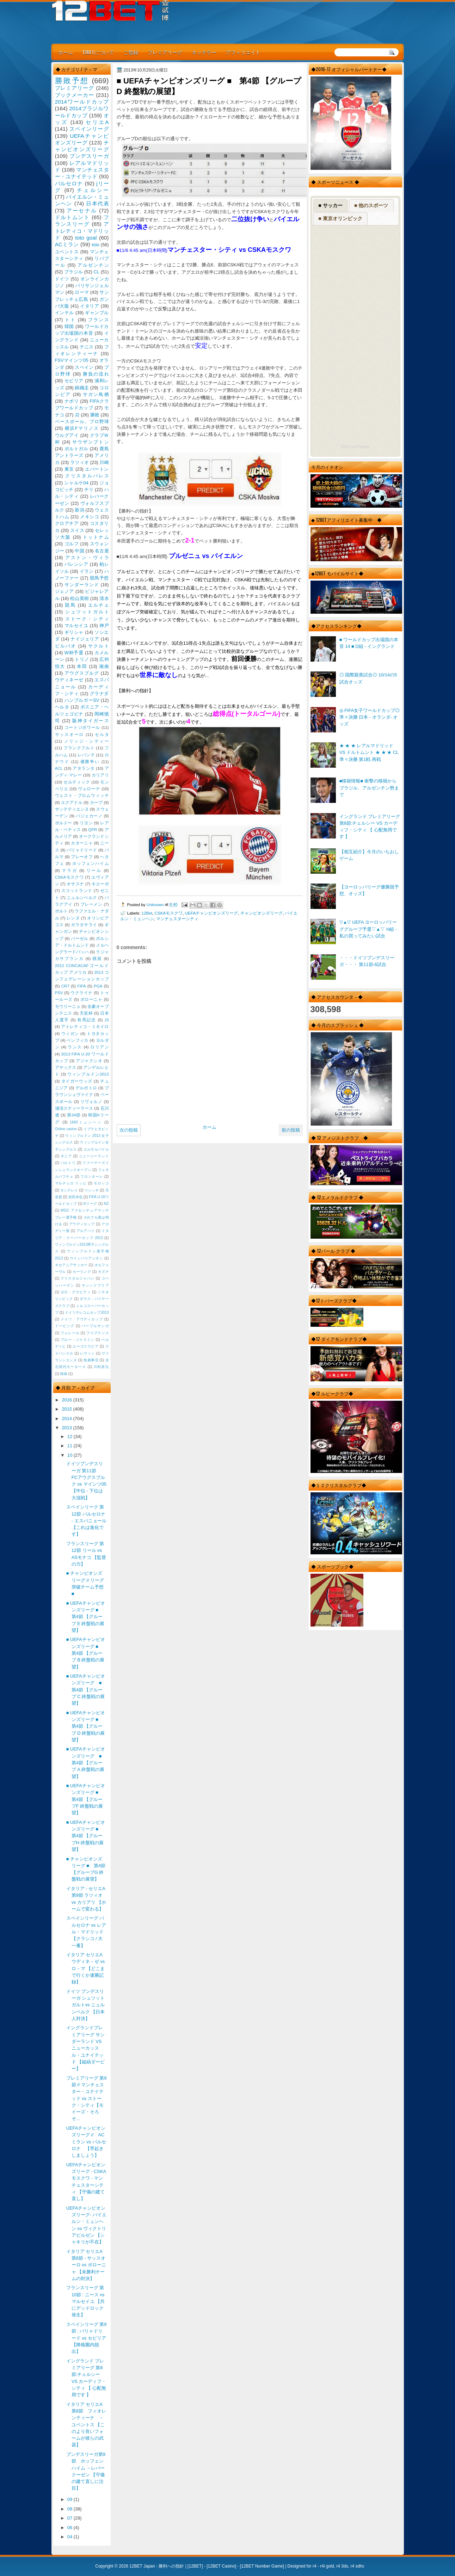 The image size is (455, 2576). What do you see at coordinates (65, 646) in the screenshot?
I see `ビルバオ` at bounding box center [65, 646].